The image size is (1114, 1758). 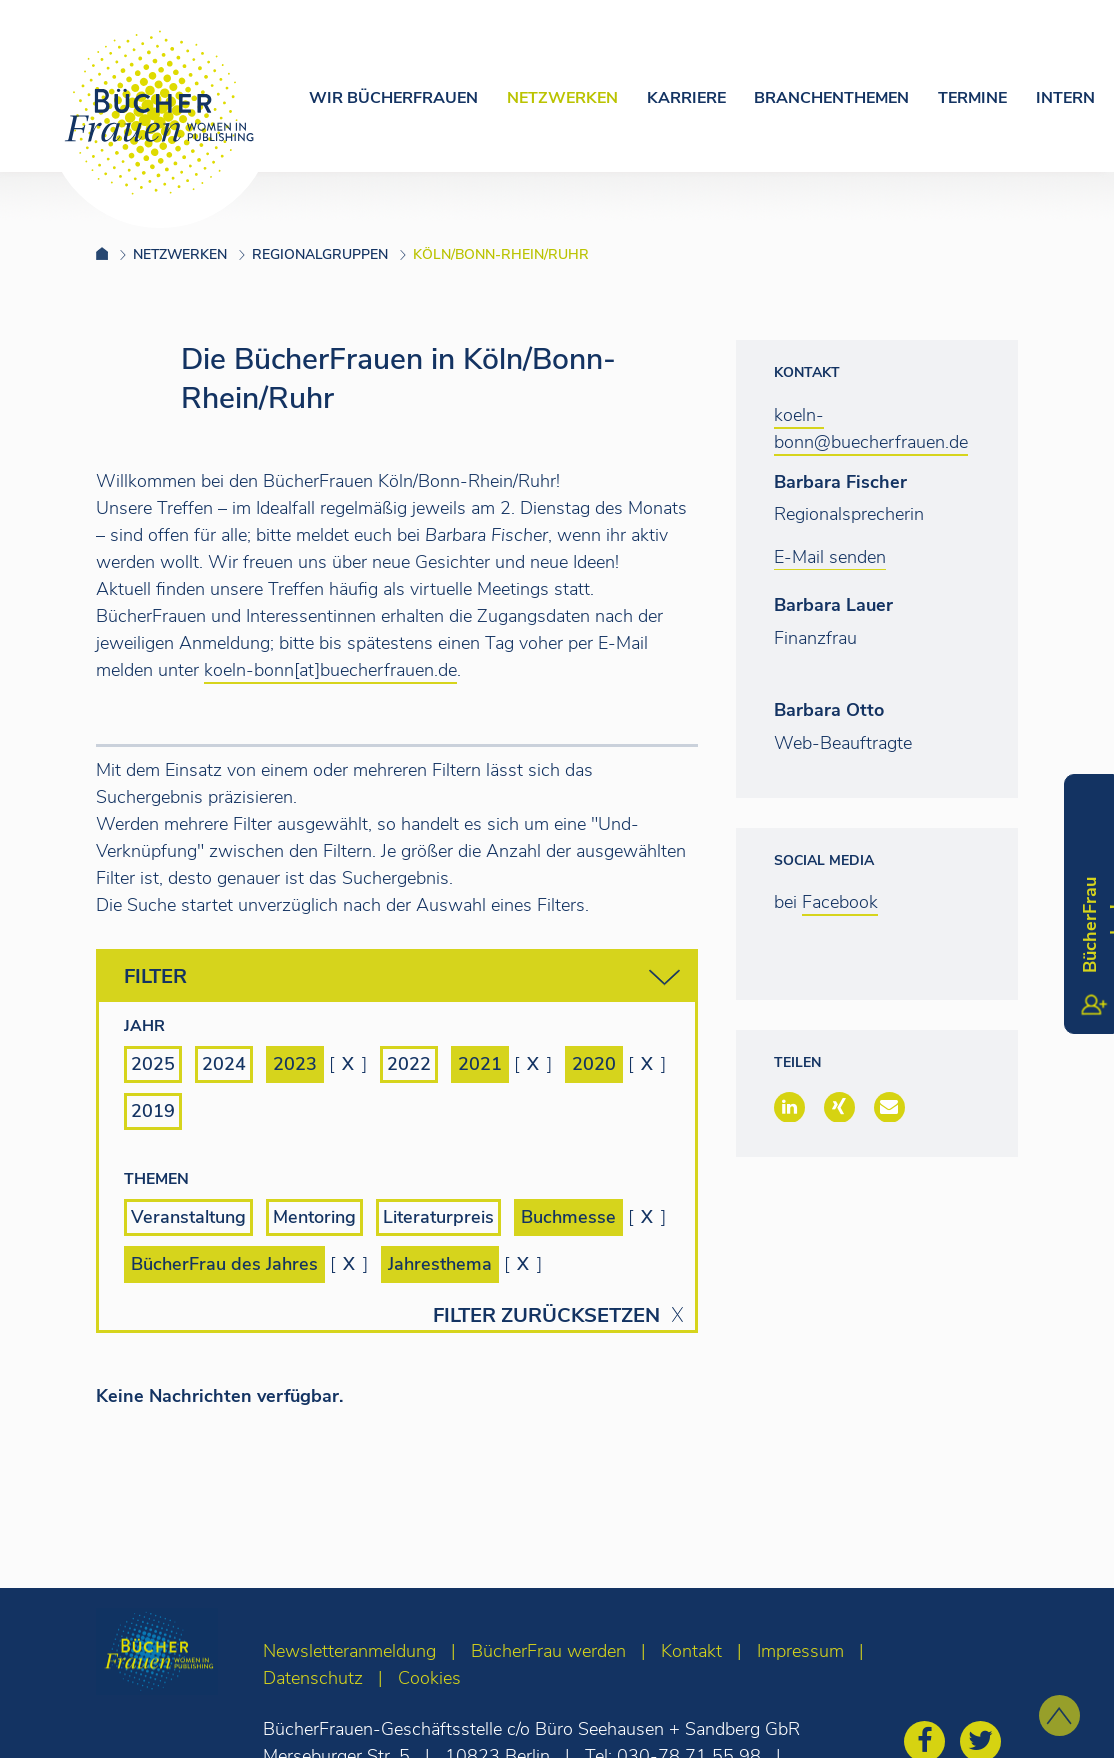 What do you see at coordinates (568, 1217) in the screenshot?
I see `Buchmesse` at bounding box center [568, 1217].